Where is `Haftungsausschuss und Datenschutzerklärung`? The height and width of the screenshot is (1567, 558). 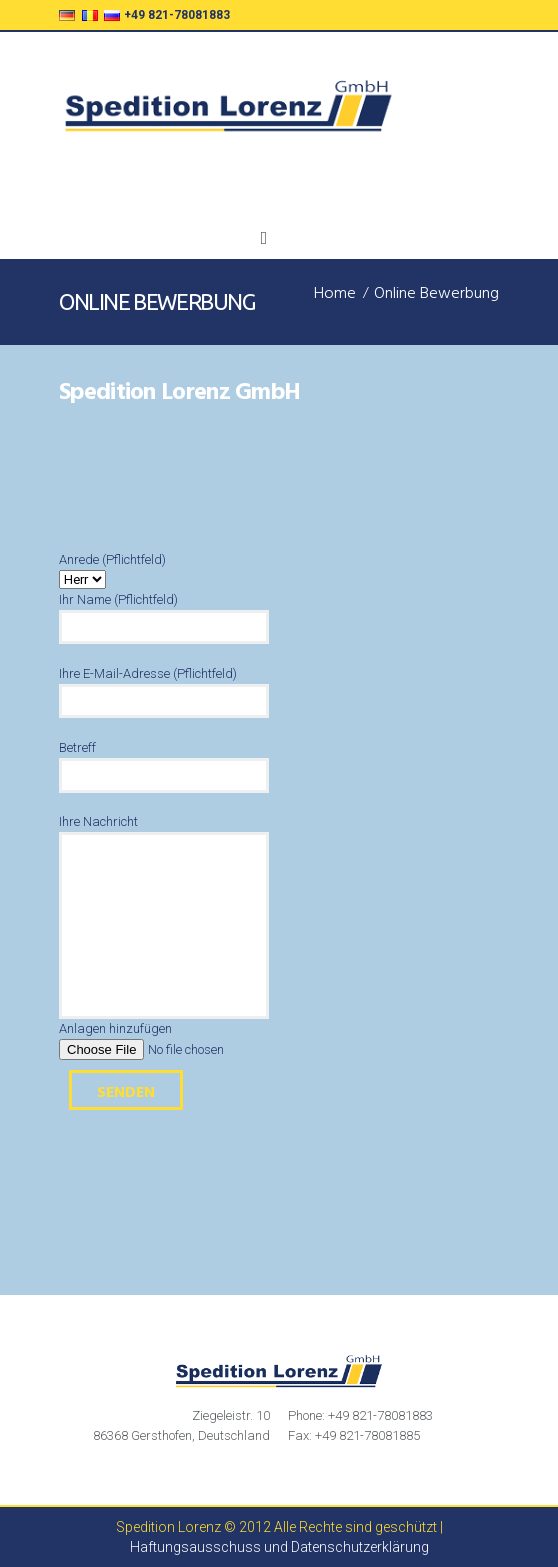 Haftungsausschuss und Datenschutzerklärung is located at coordinates (279, 1547).